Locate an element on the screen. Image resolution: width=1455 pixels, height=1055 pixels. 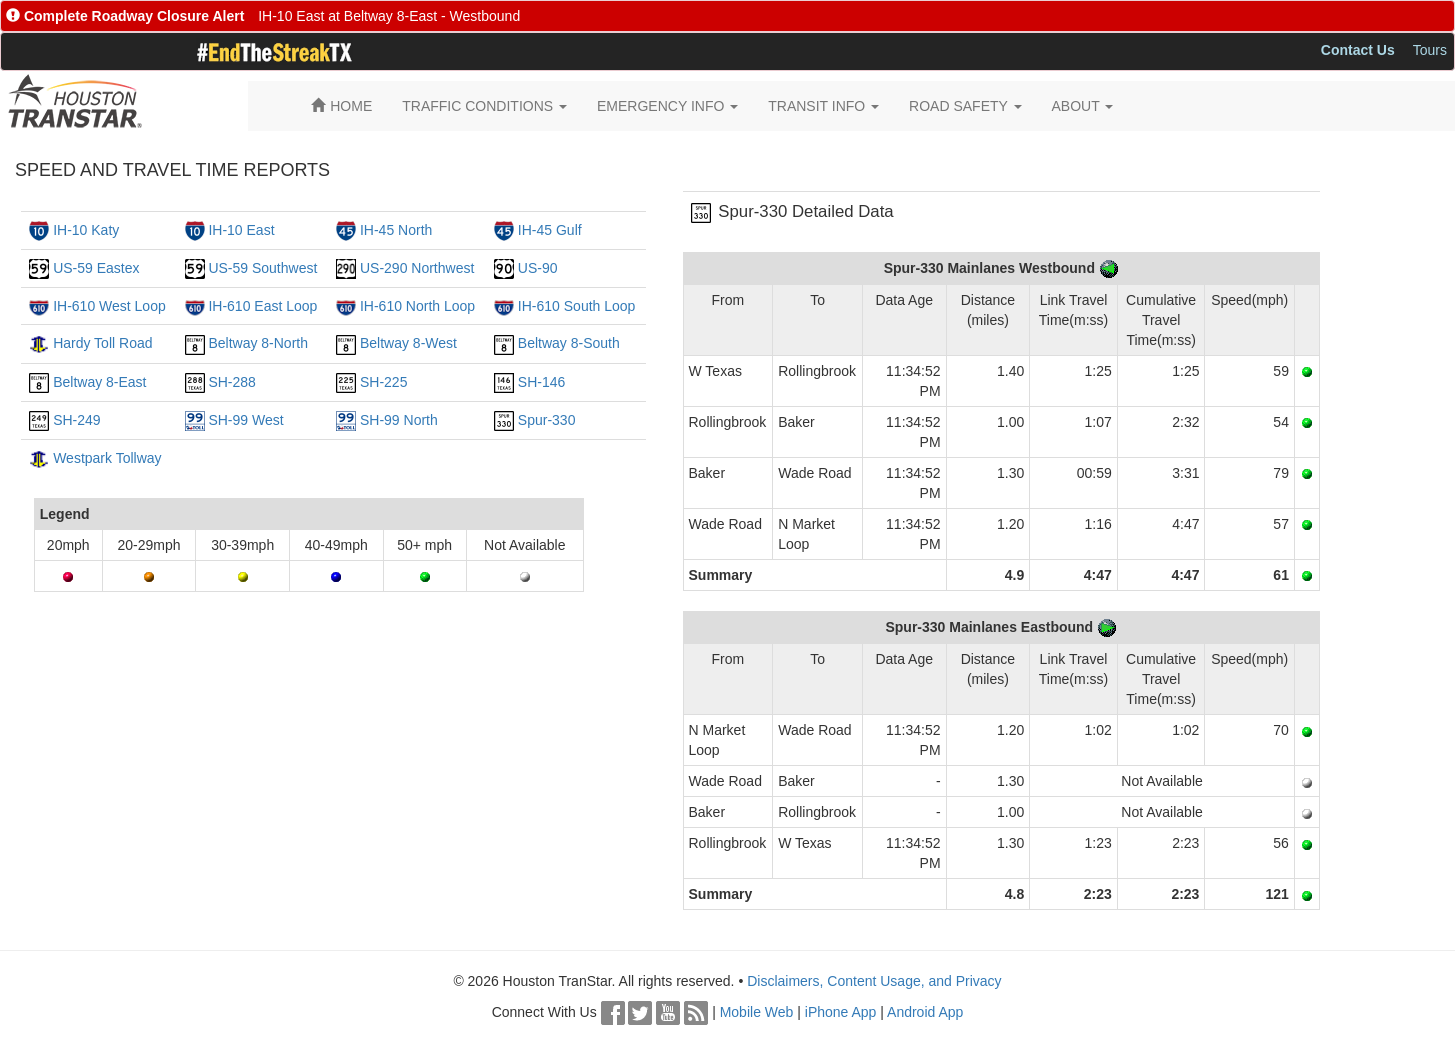
IH-45 Gulf is located at coordinates (550, 230).